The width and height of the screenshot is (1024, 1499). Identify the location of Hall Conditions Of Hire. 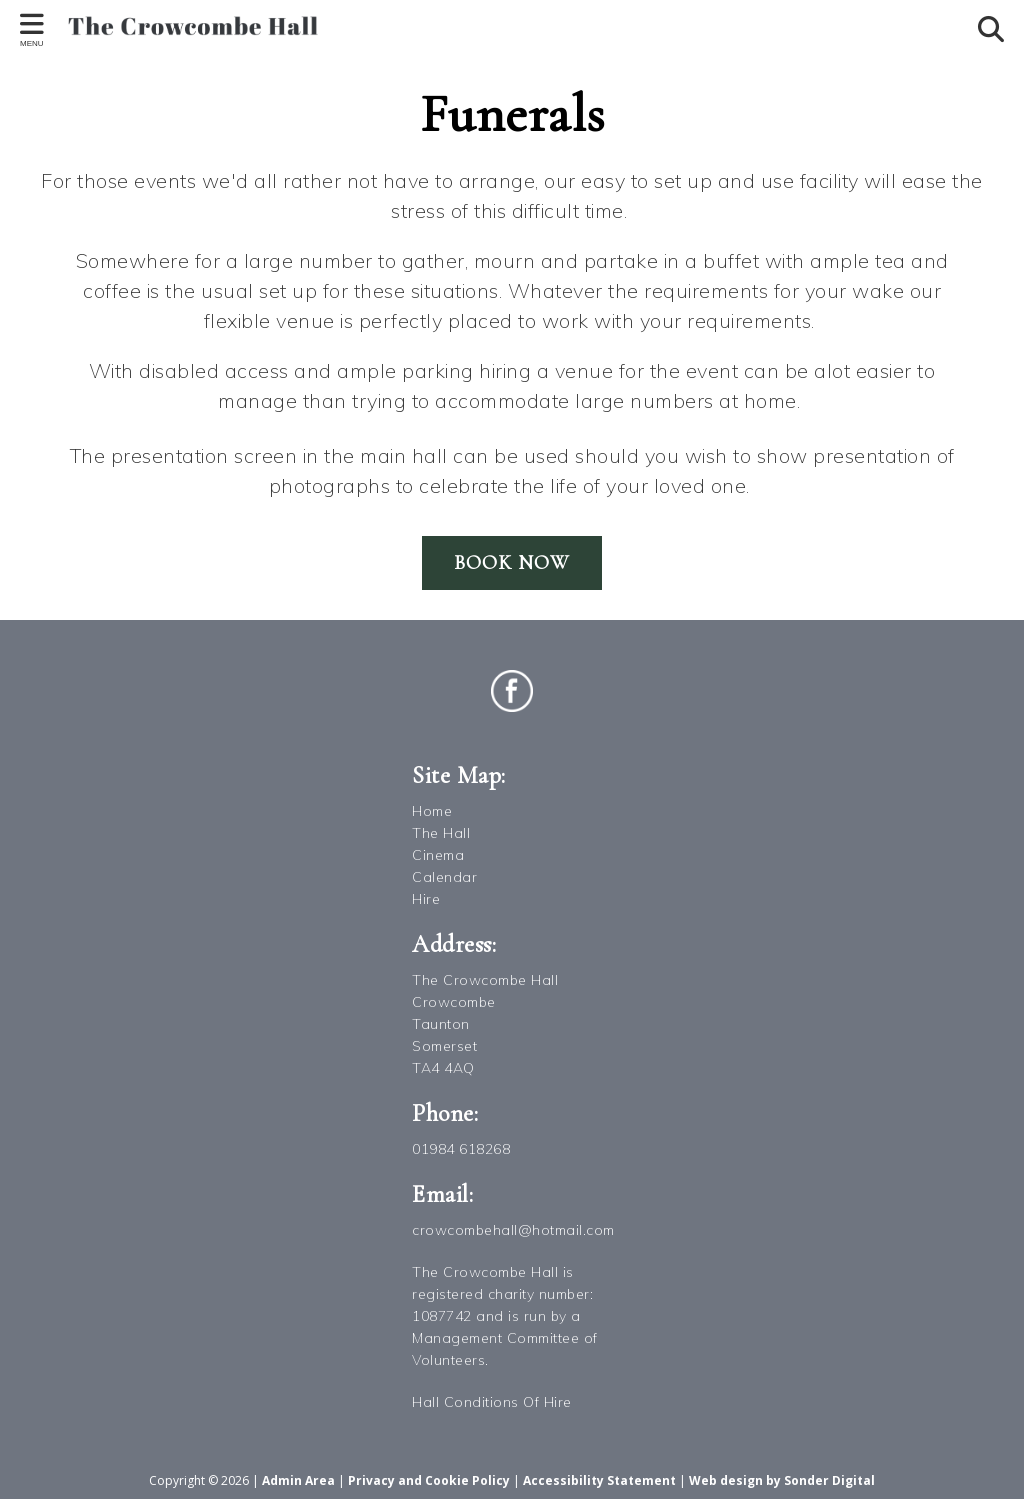
(492, 1402).